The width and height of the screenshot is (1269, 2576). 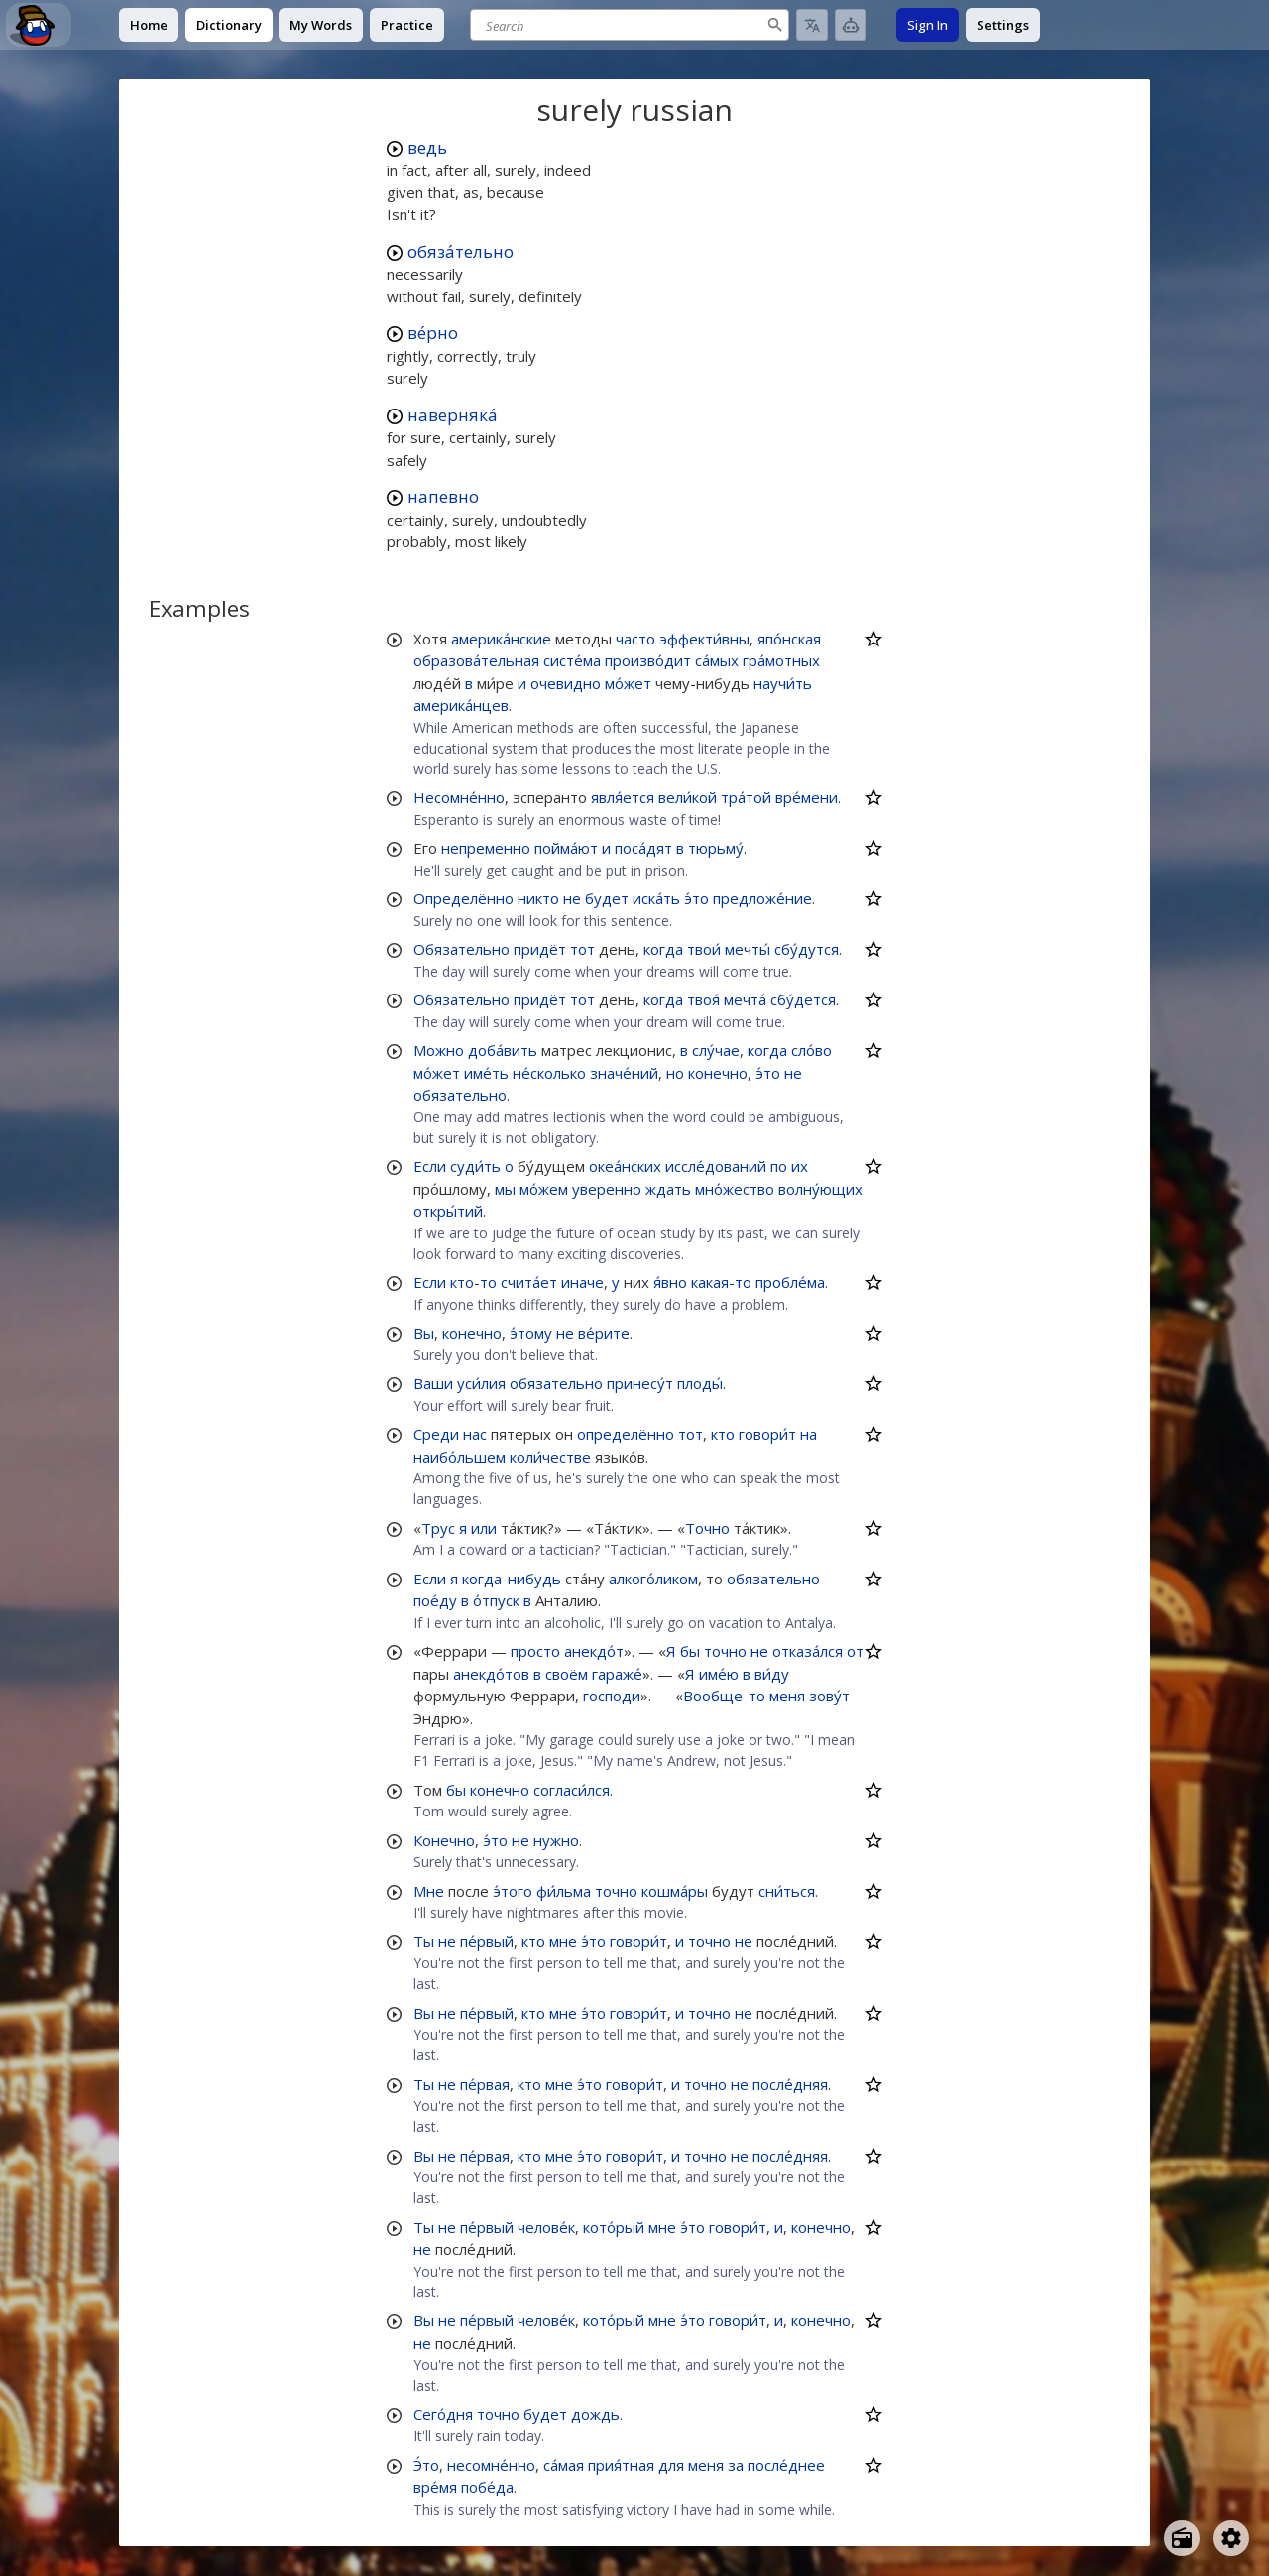 I want to click on Конечно, so click(x=444, y=1840).